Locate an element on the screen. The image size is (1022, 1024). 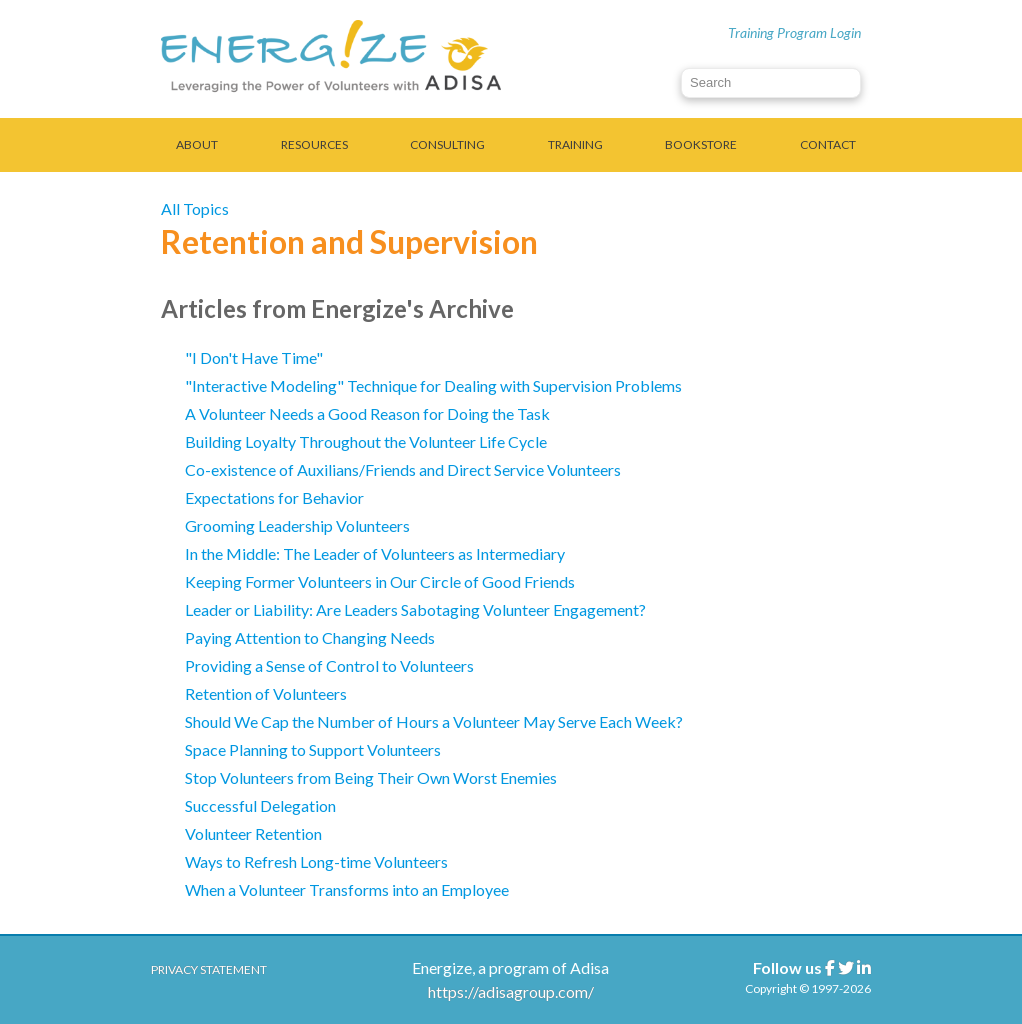
A Volunteer Needs a Good Reason for Doing the Task is located at coordinates (367, 413).